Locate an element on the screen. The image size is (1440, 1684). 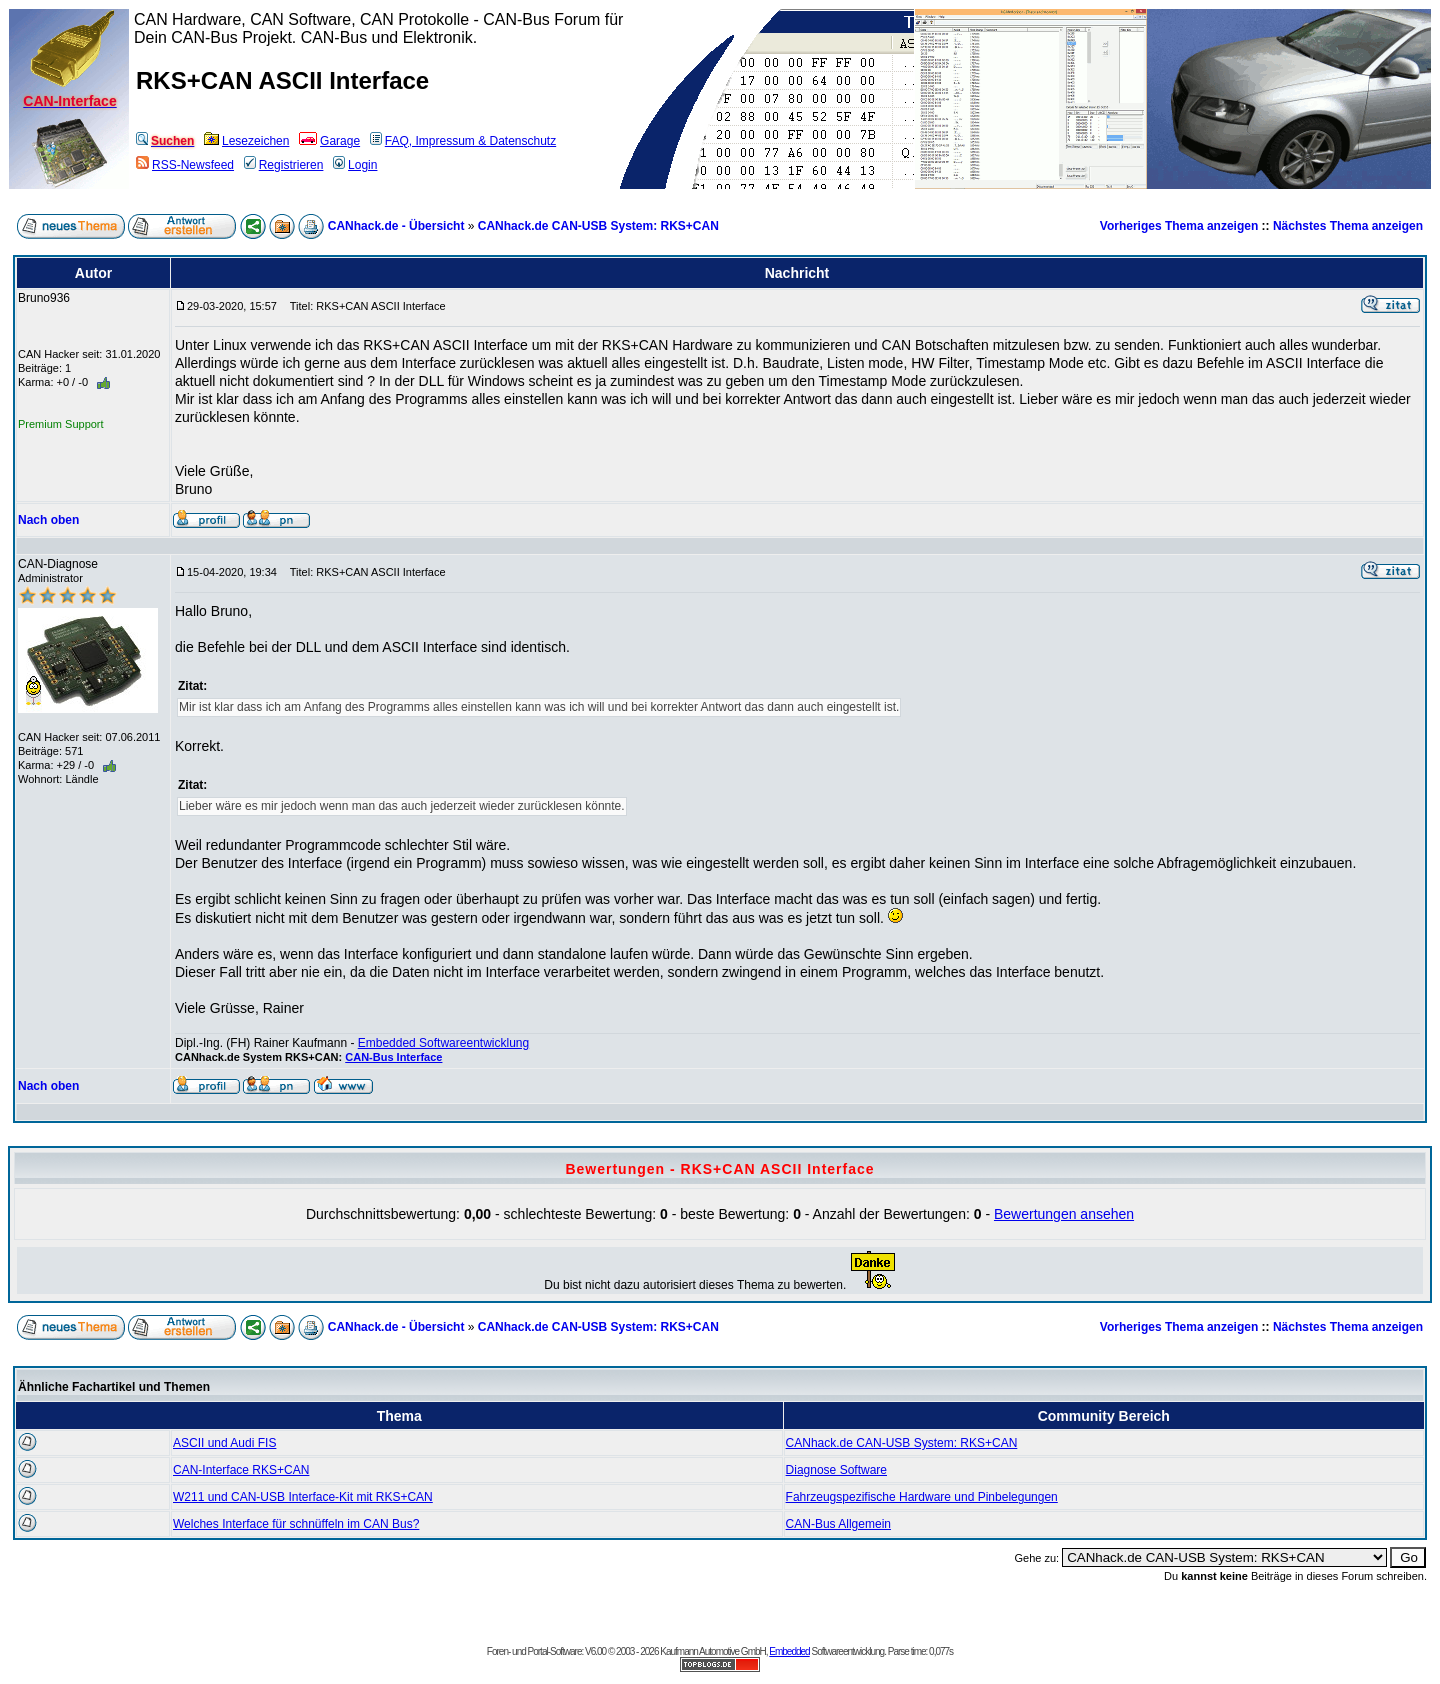
Diagnose Software is located at coordinates (836, 1470).